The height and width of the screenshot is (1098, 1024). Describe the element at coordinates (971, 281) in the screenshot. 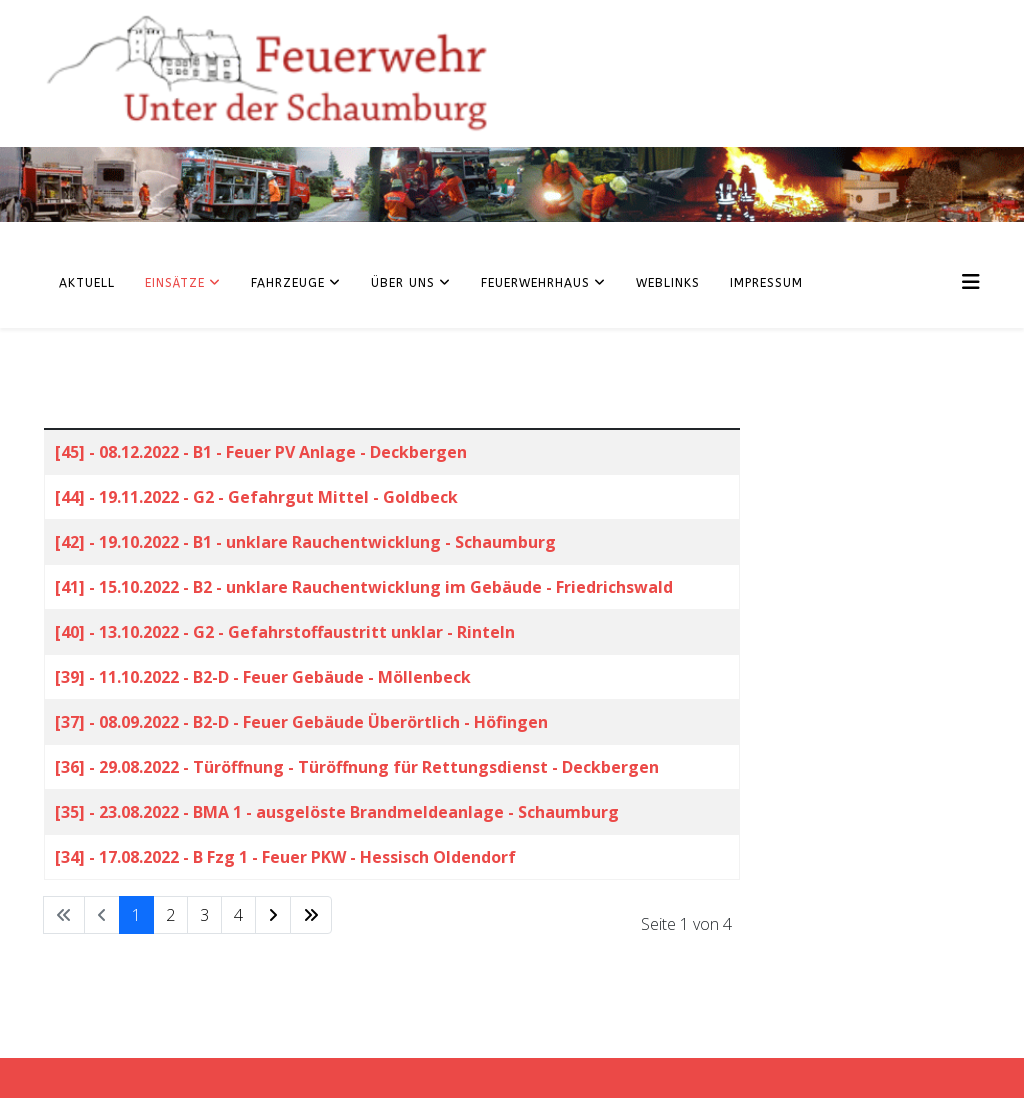

I see `[Helix3 Megamenu Options]` at that location.